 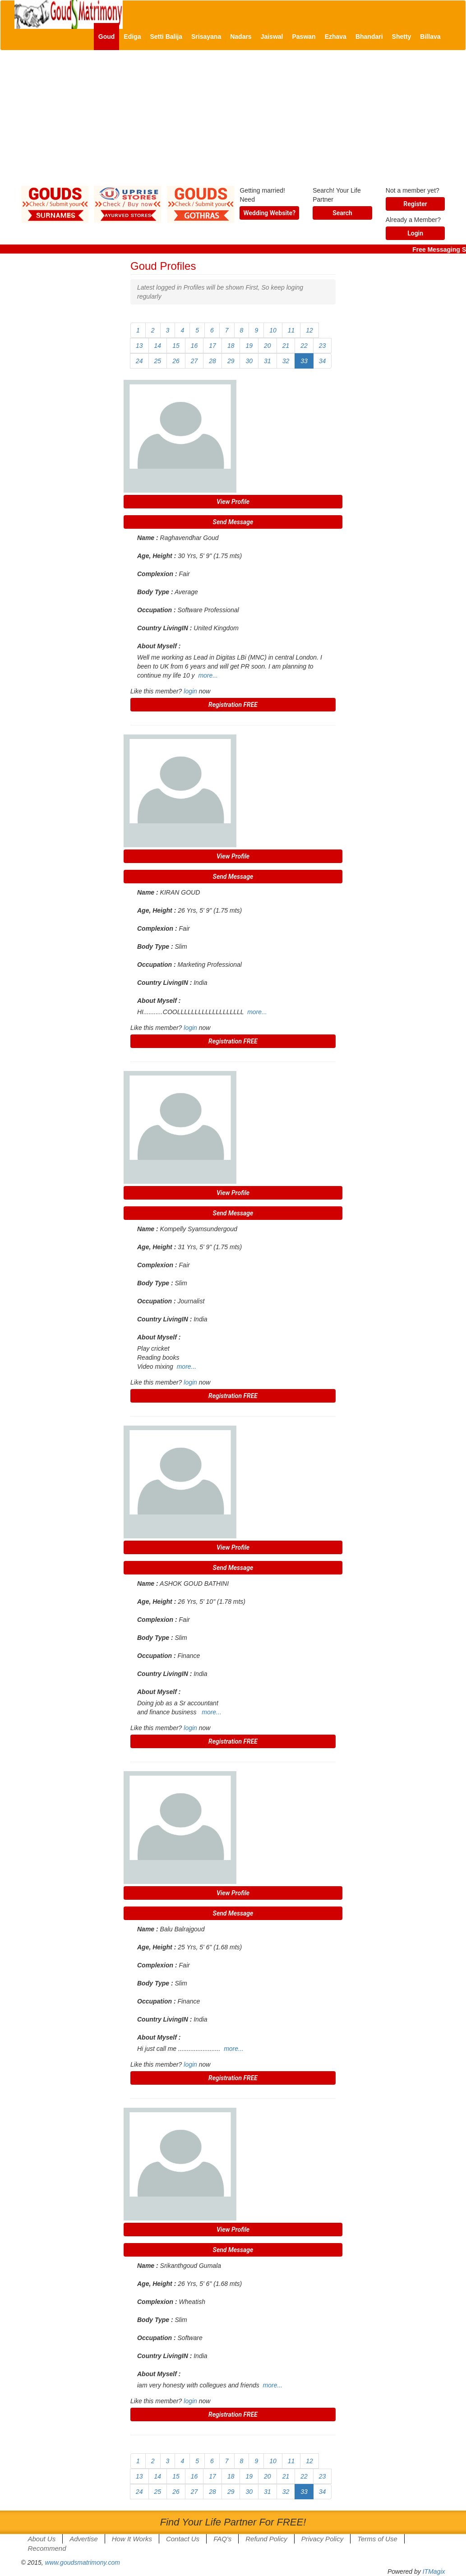 What do you see at coordinates (231, 361) in the screenshot?
I see `29` at bounding box center [231, 361].